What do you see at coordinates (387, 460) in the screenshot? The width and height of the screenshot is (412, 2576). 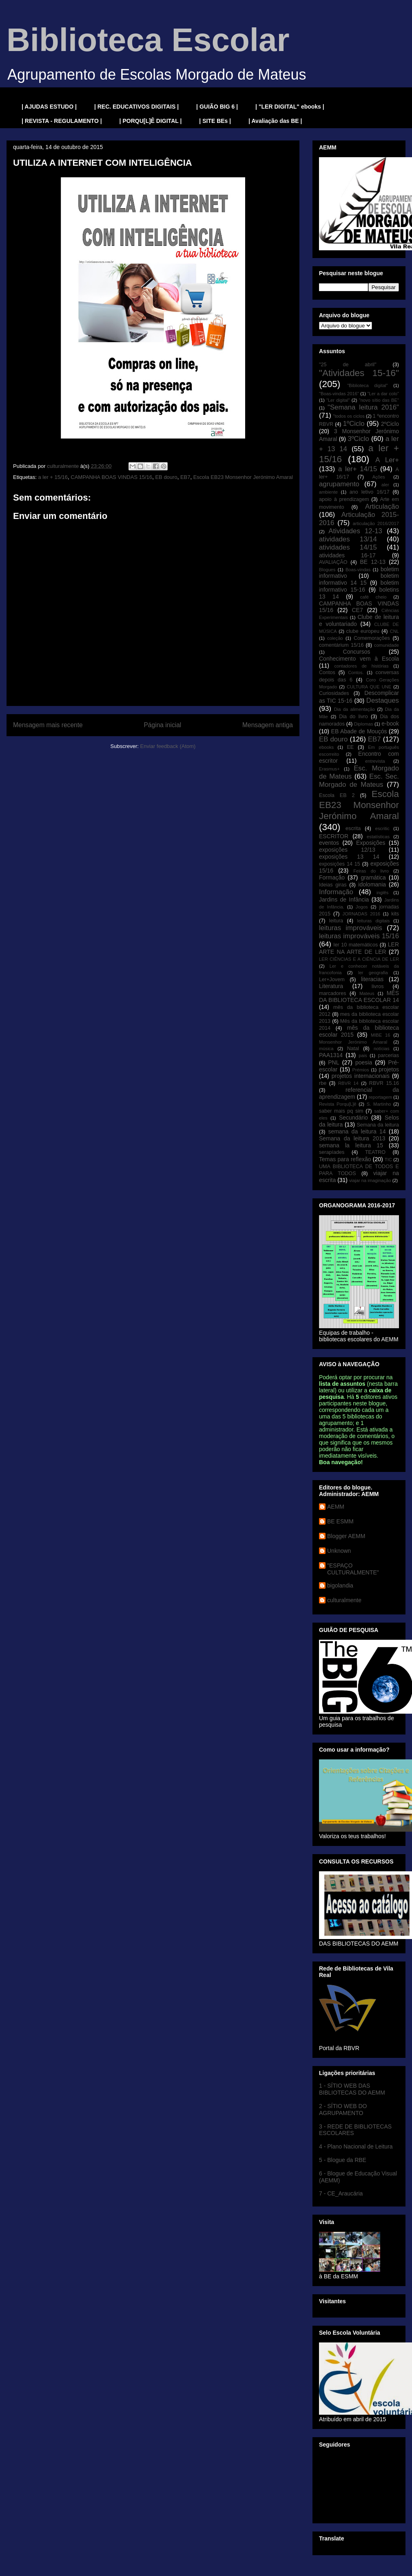 I see `A Ler+` at bounding box center [387, 460].